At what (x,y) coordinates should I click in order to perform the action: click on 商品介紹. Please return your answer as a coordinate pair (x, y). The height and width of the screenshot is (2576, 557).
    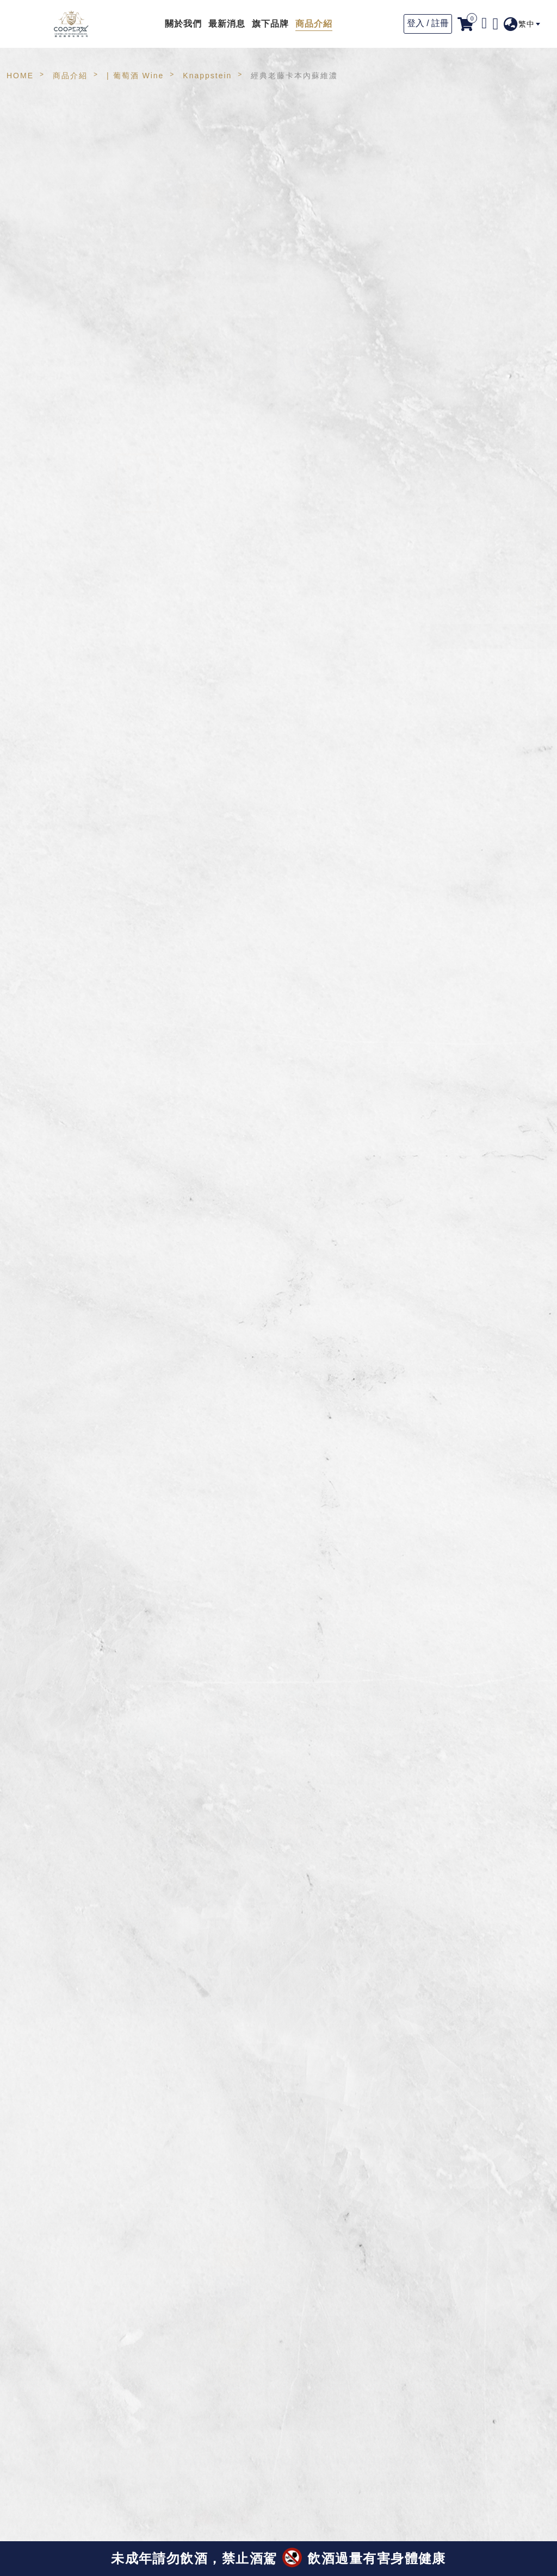
    Looking at the image, I should click on (313, 23).